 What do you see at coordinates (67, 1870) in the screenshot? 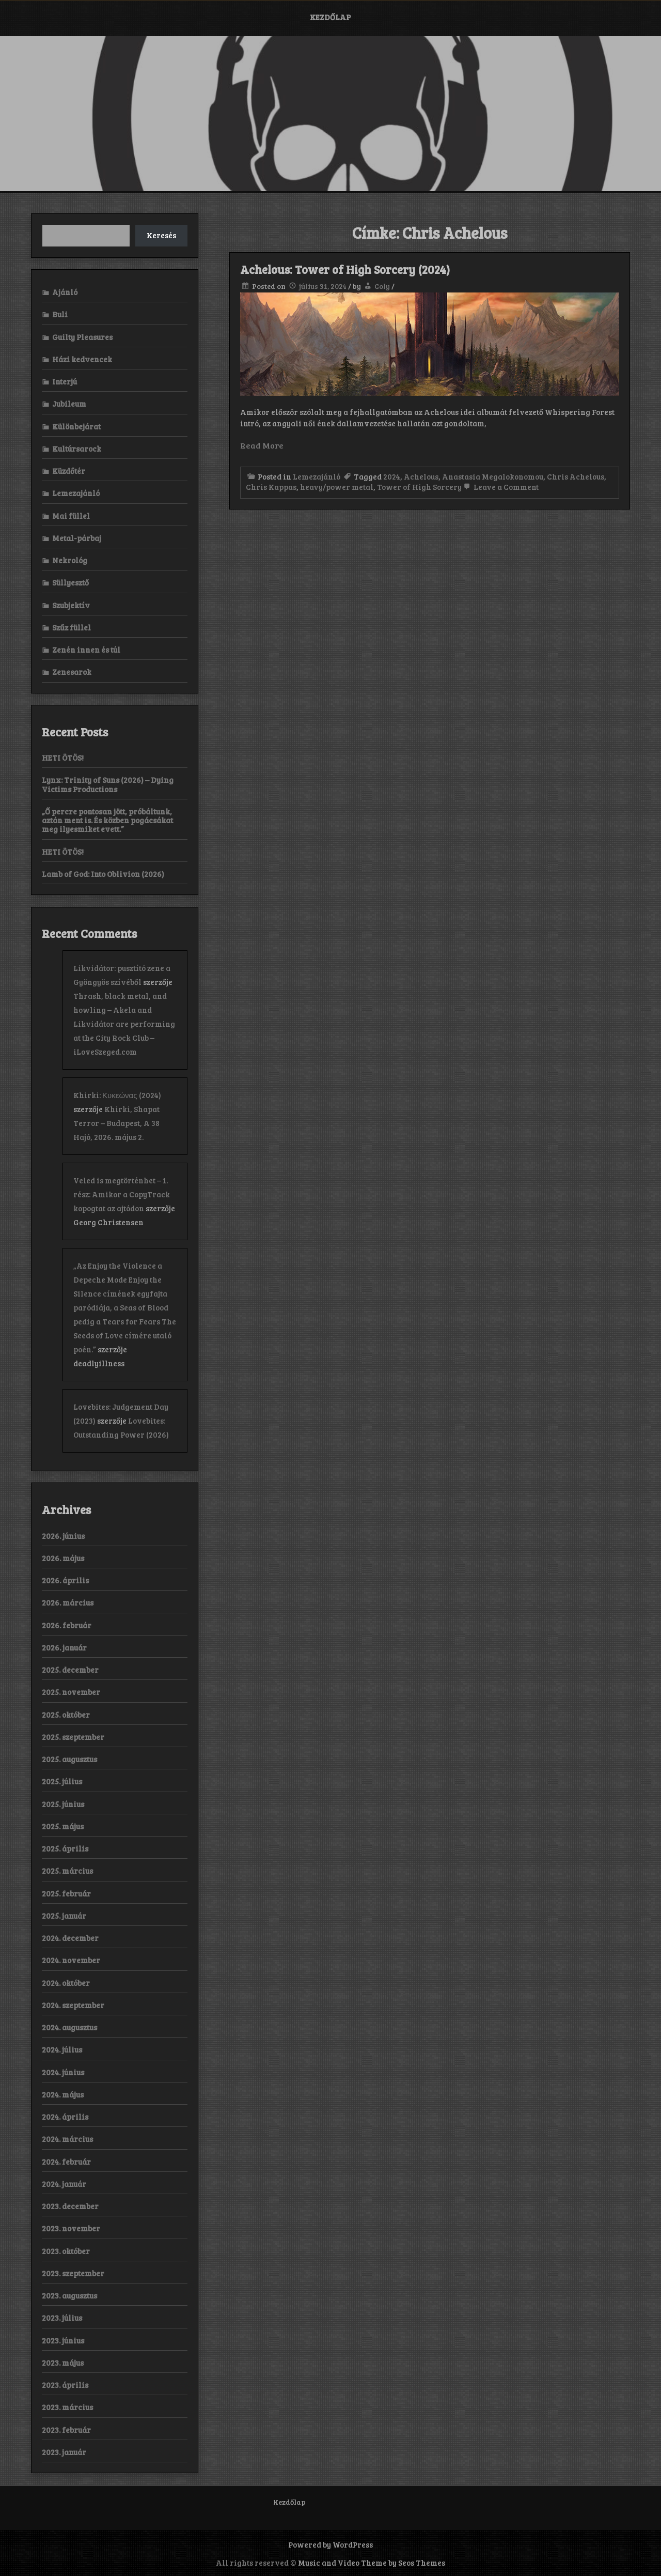
I see `2025. március` at bounding box center [67, 1870].